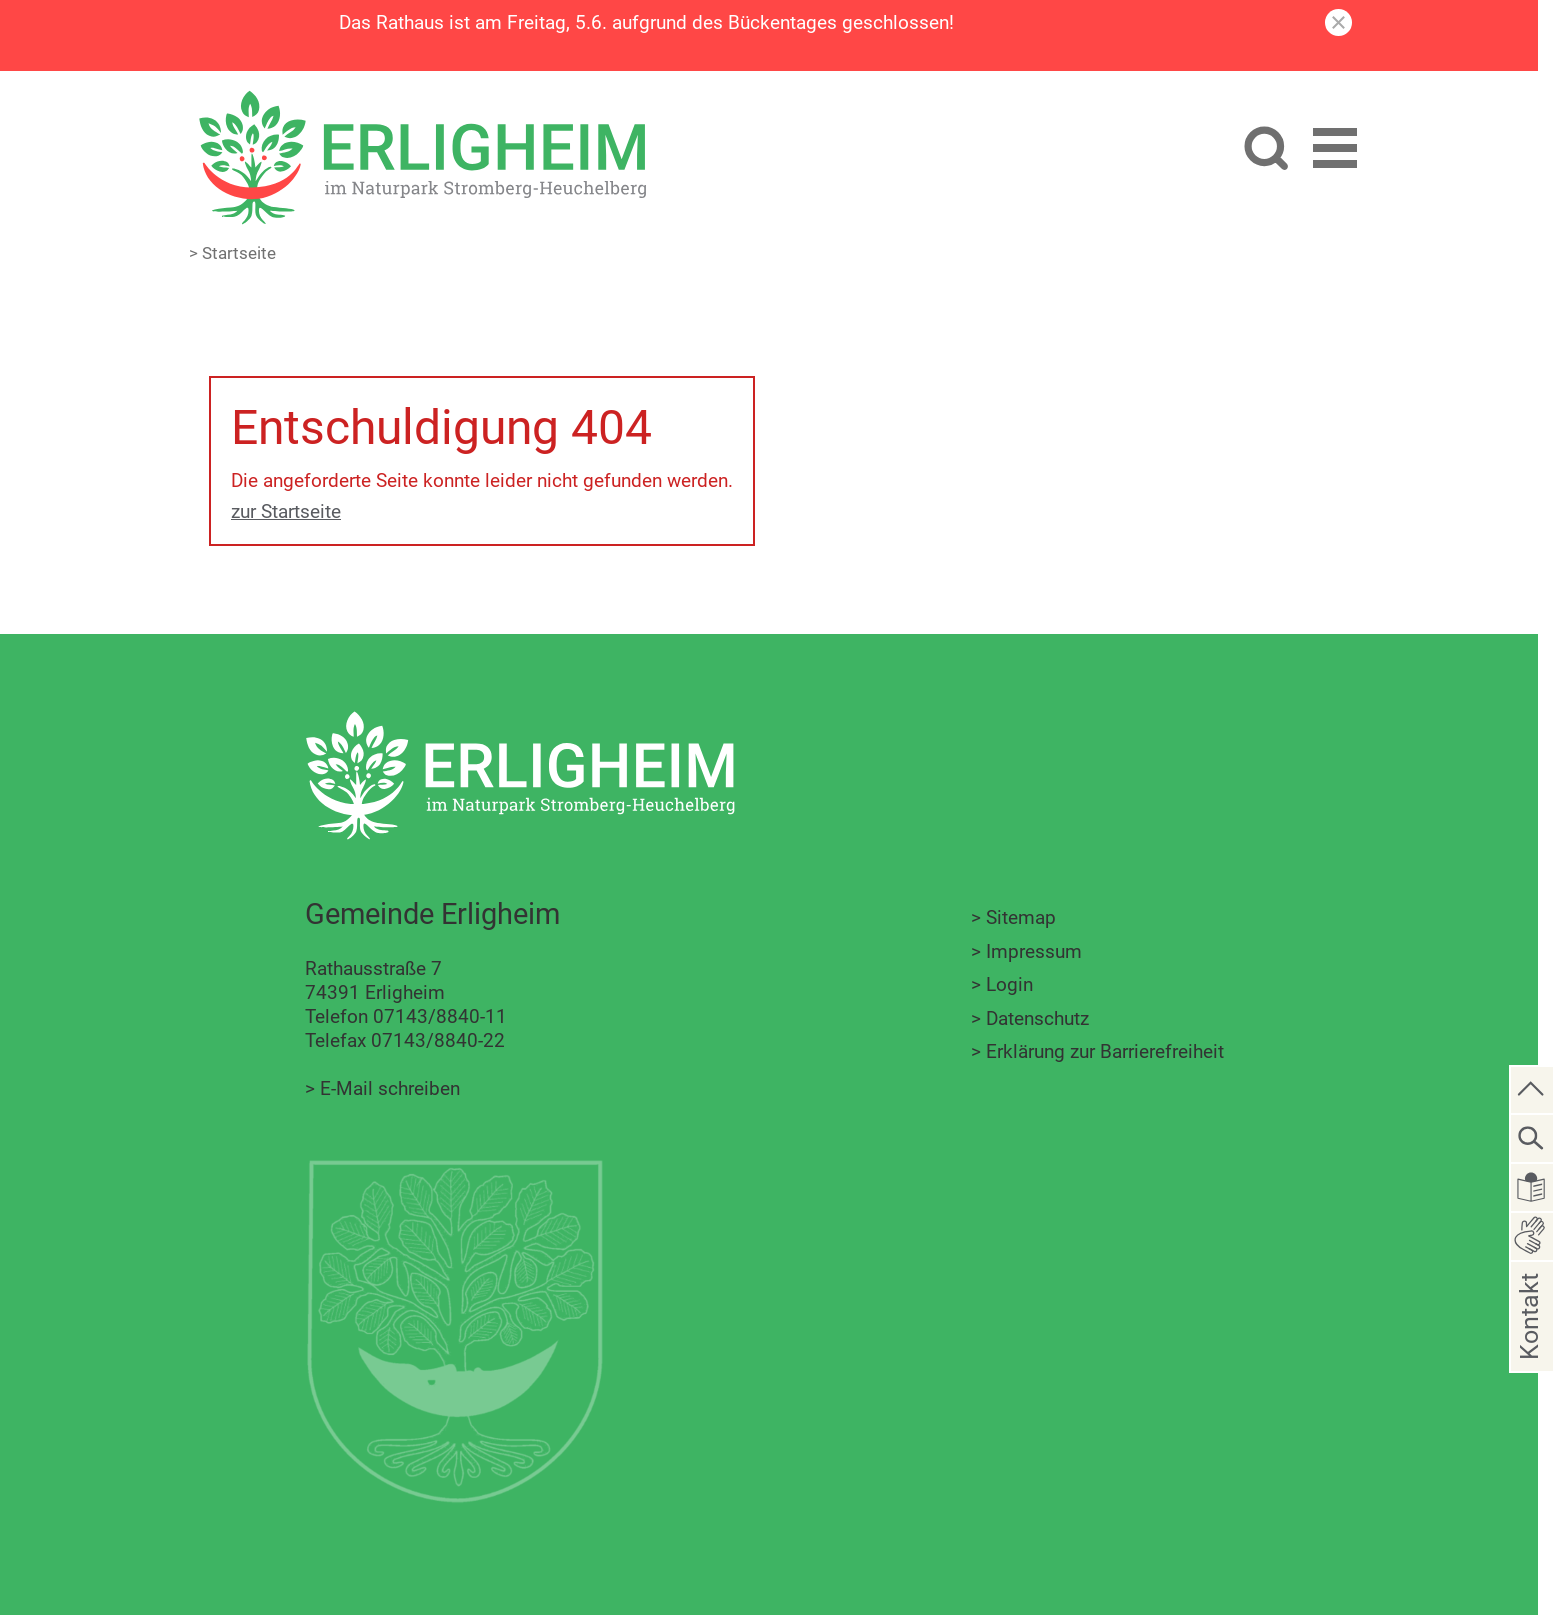 The width and height of the screenshot is (1553, 1615). What do you see at coordinates (1105, 1051) in the screenshot?
I see `Erklärung zur Barrierefreiheit` at bounding box center [1105, 1051].